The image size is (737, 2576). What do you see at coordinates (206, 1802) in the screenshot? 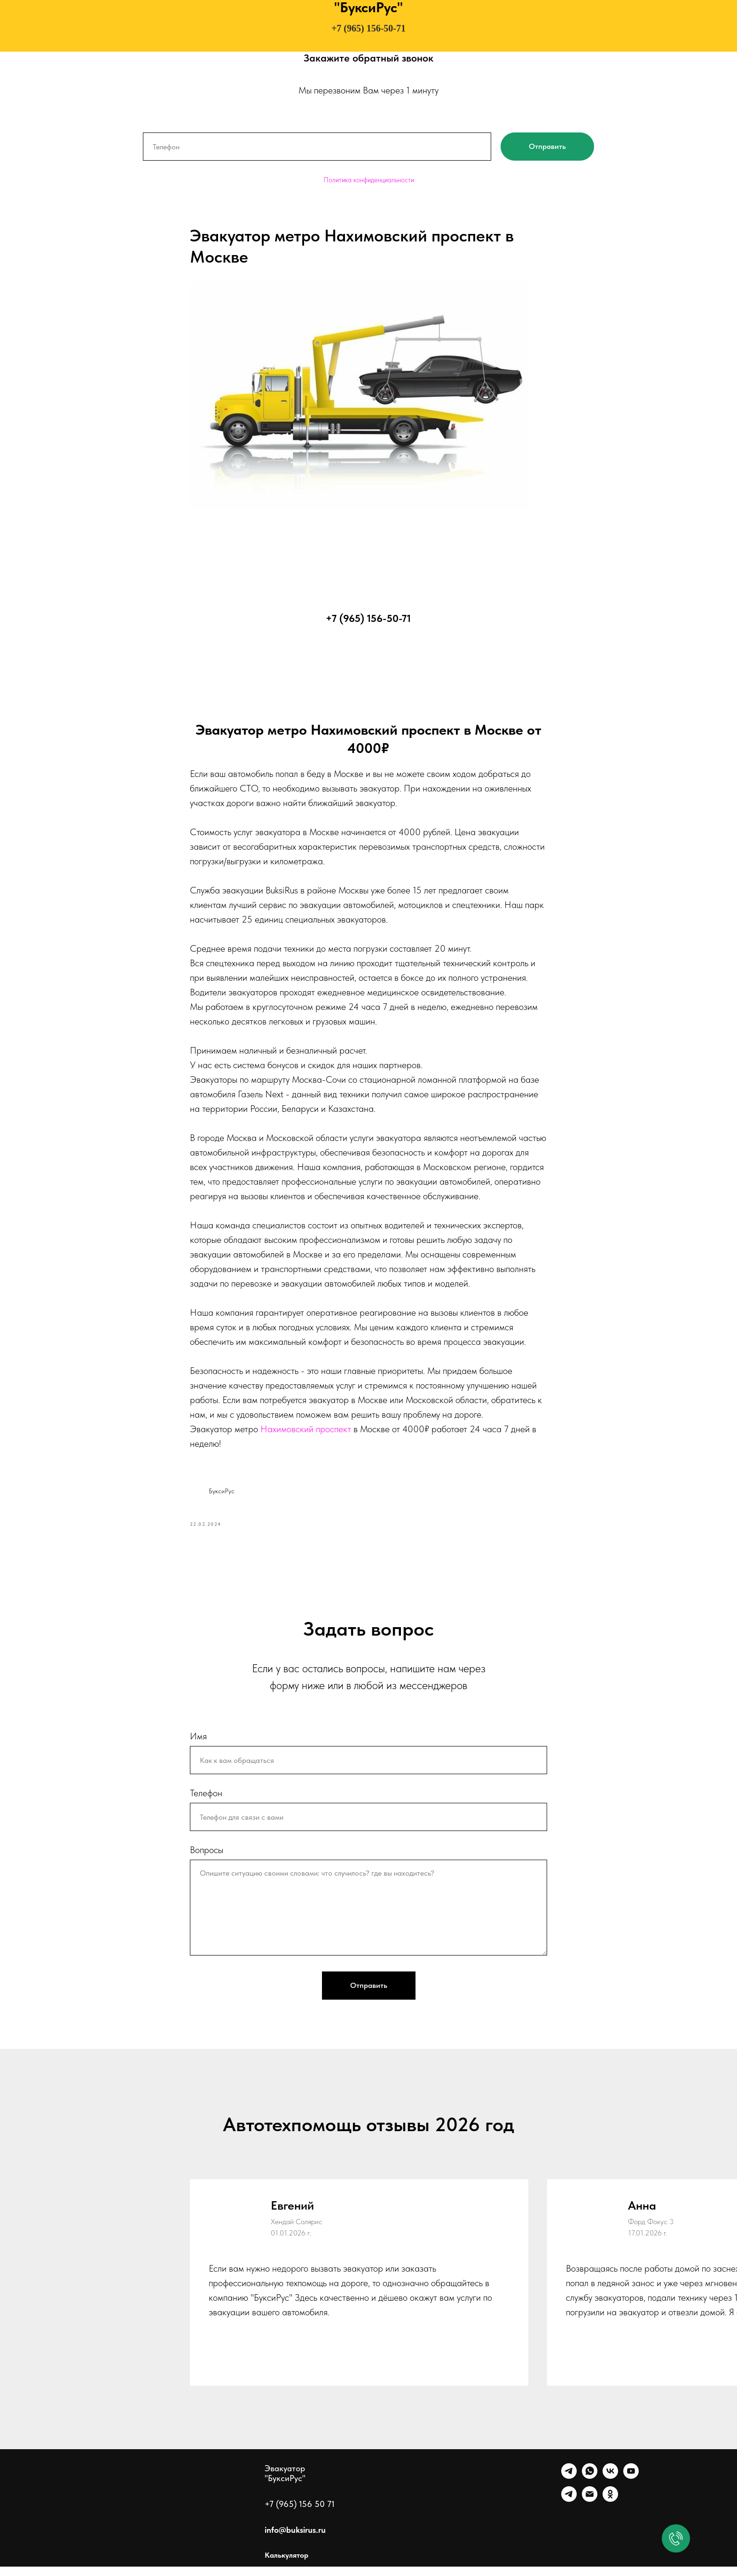
I see `Телефон` at bounding box center [206, 1802].